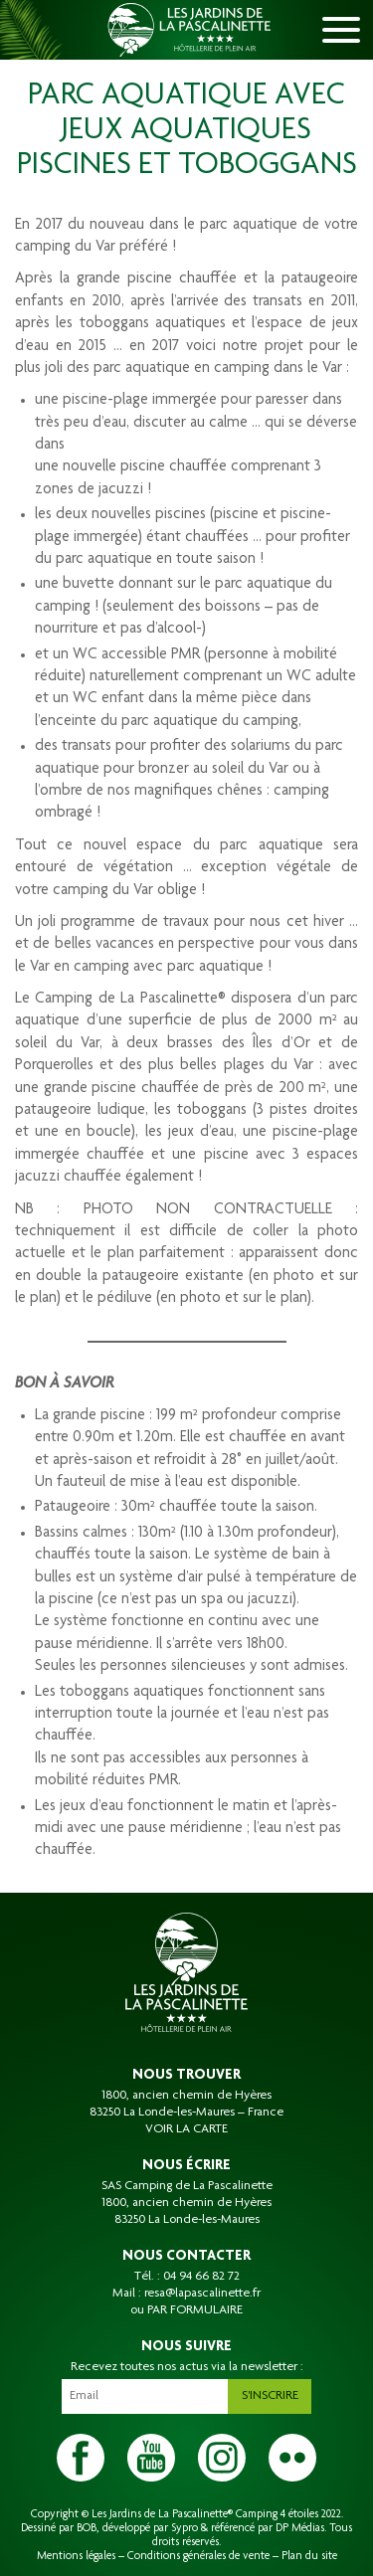 This screenshot has height=2576, width=373. I want to click on Conditions générales de vente, so click(198, 2556).